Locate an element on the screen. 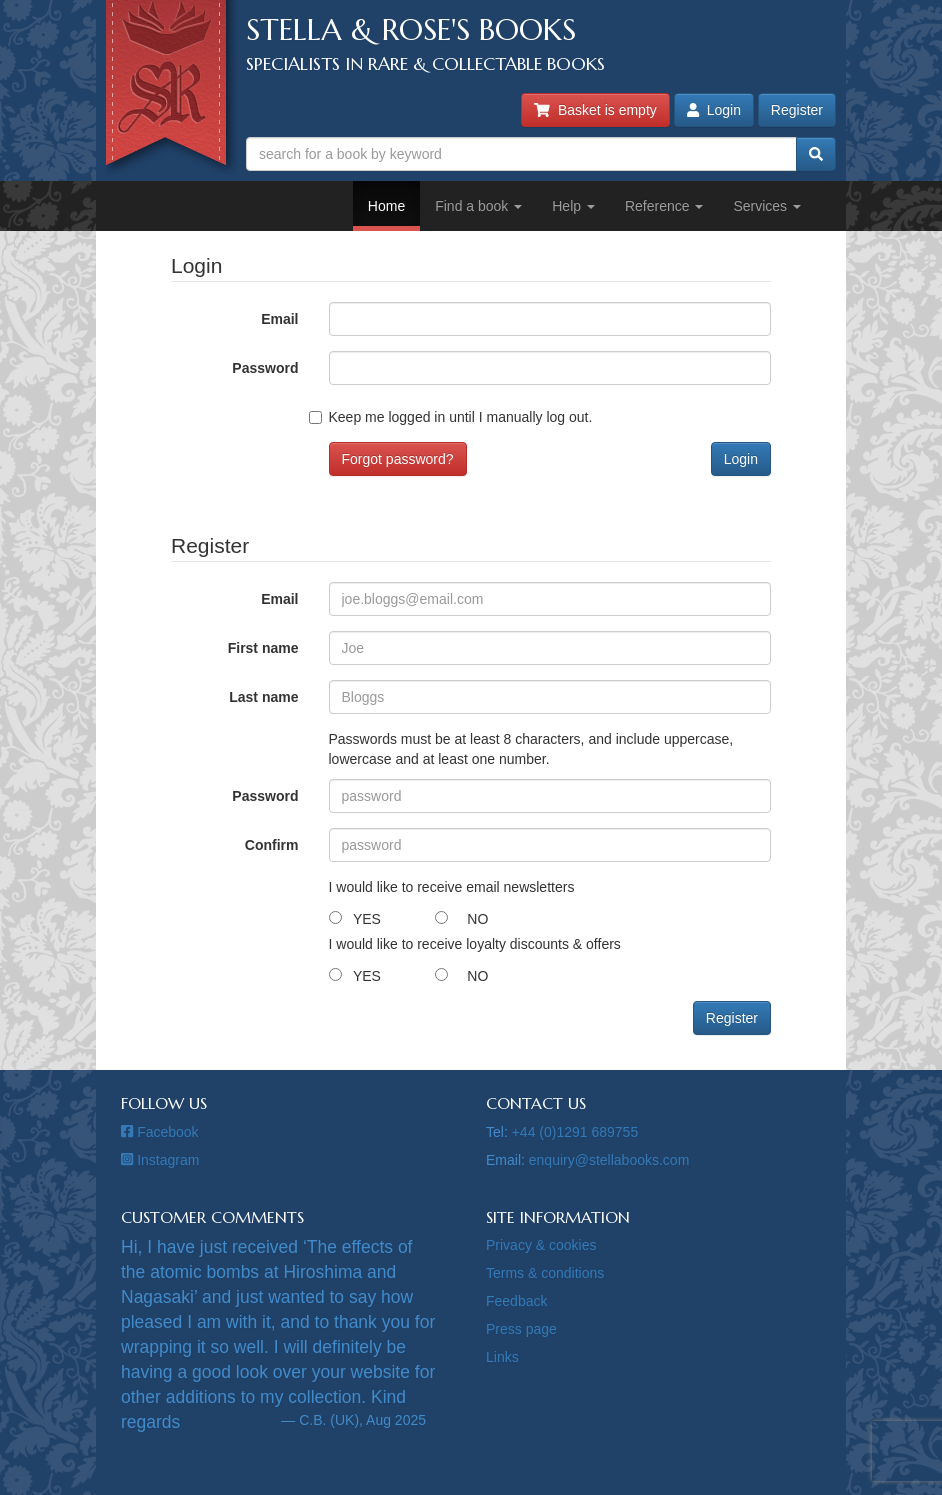  Password is located at coordinates (265, 368).